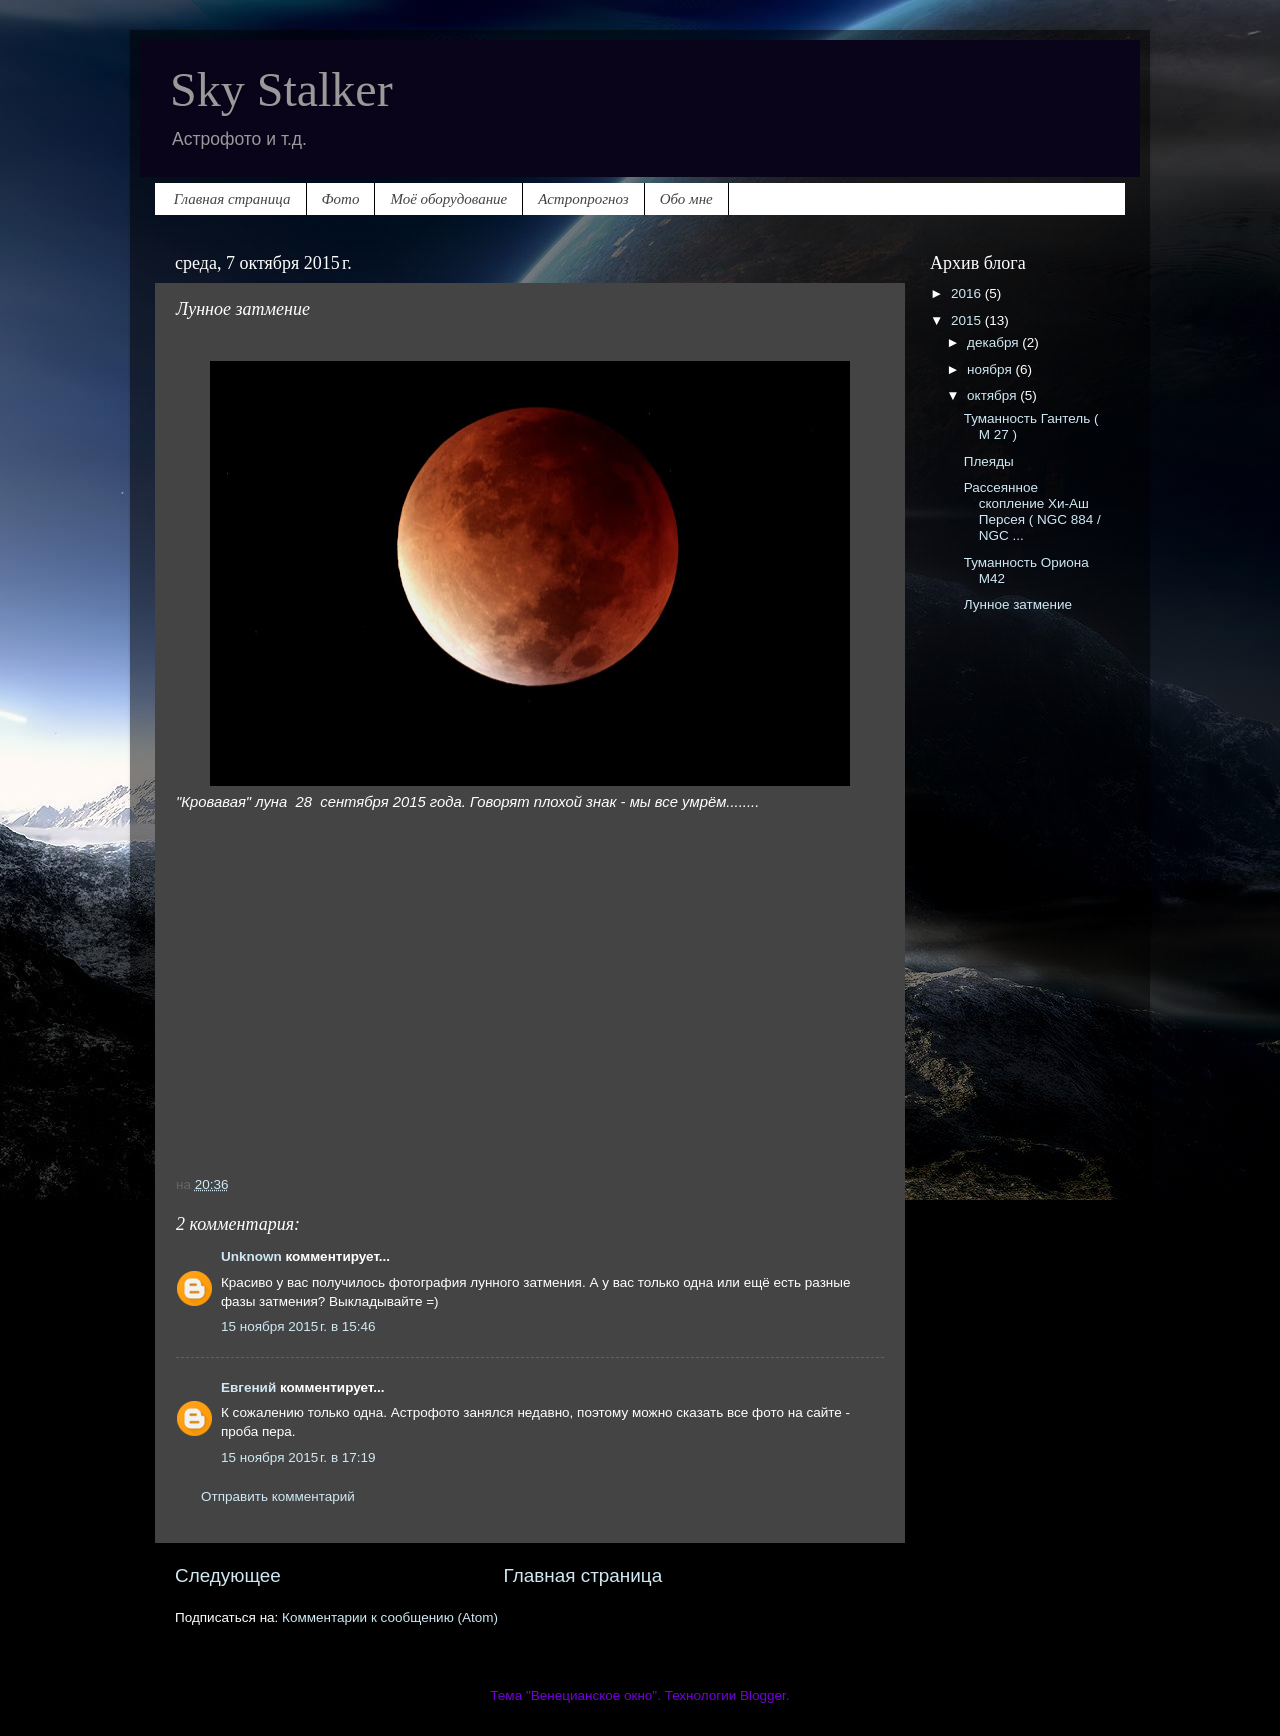 The height and width of the screenshot is (1736, 1280). What do you see at coordinates (763, 1695) in the screenshot?
I see `Blogger` at bounding box center [763, 1695].